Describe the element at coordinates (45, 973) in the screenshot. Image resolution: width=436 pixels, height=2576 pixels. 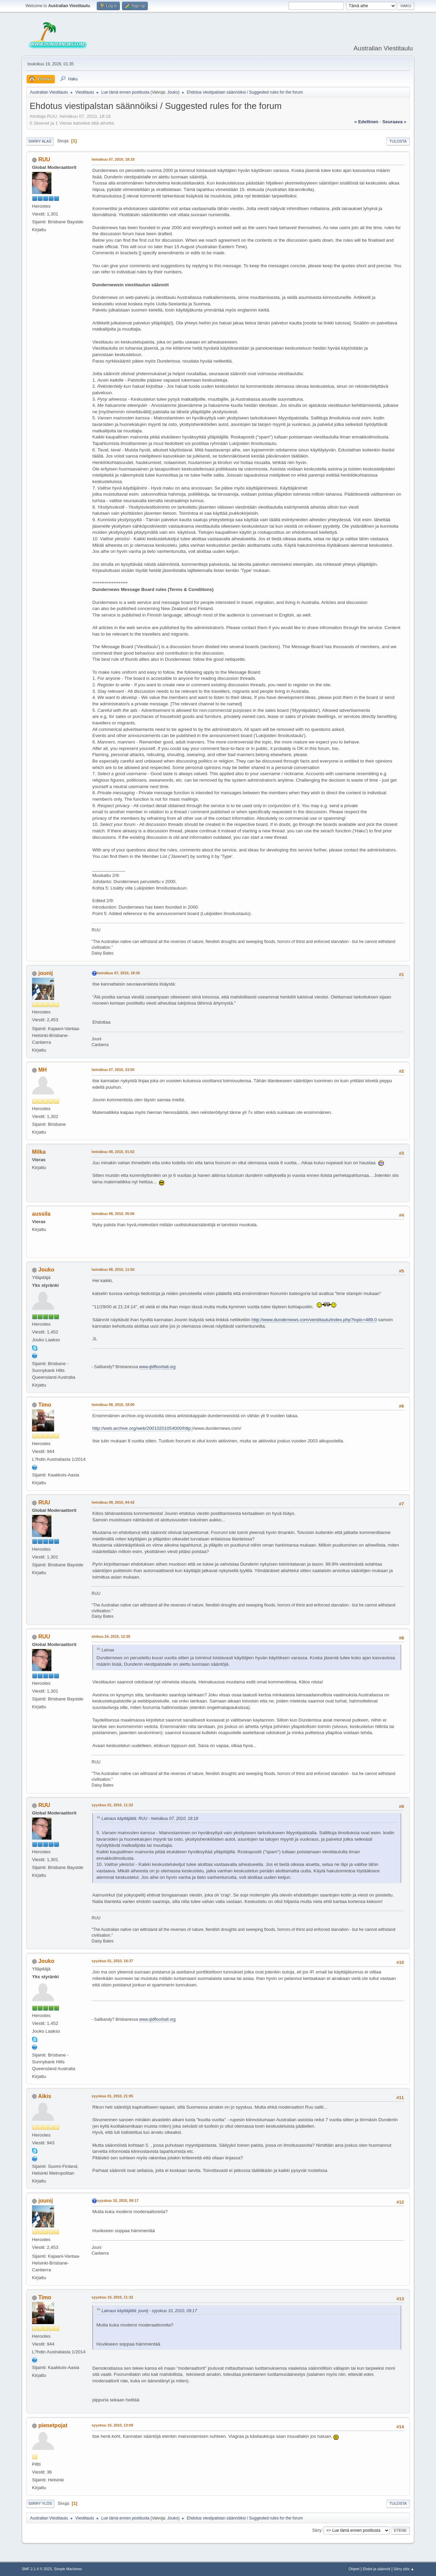
I see `jounij` at that location.